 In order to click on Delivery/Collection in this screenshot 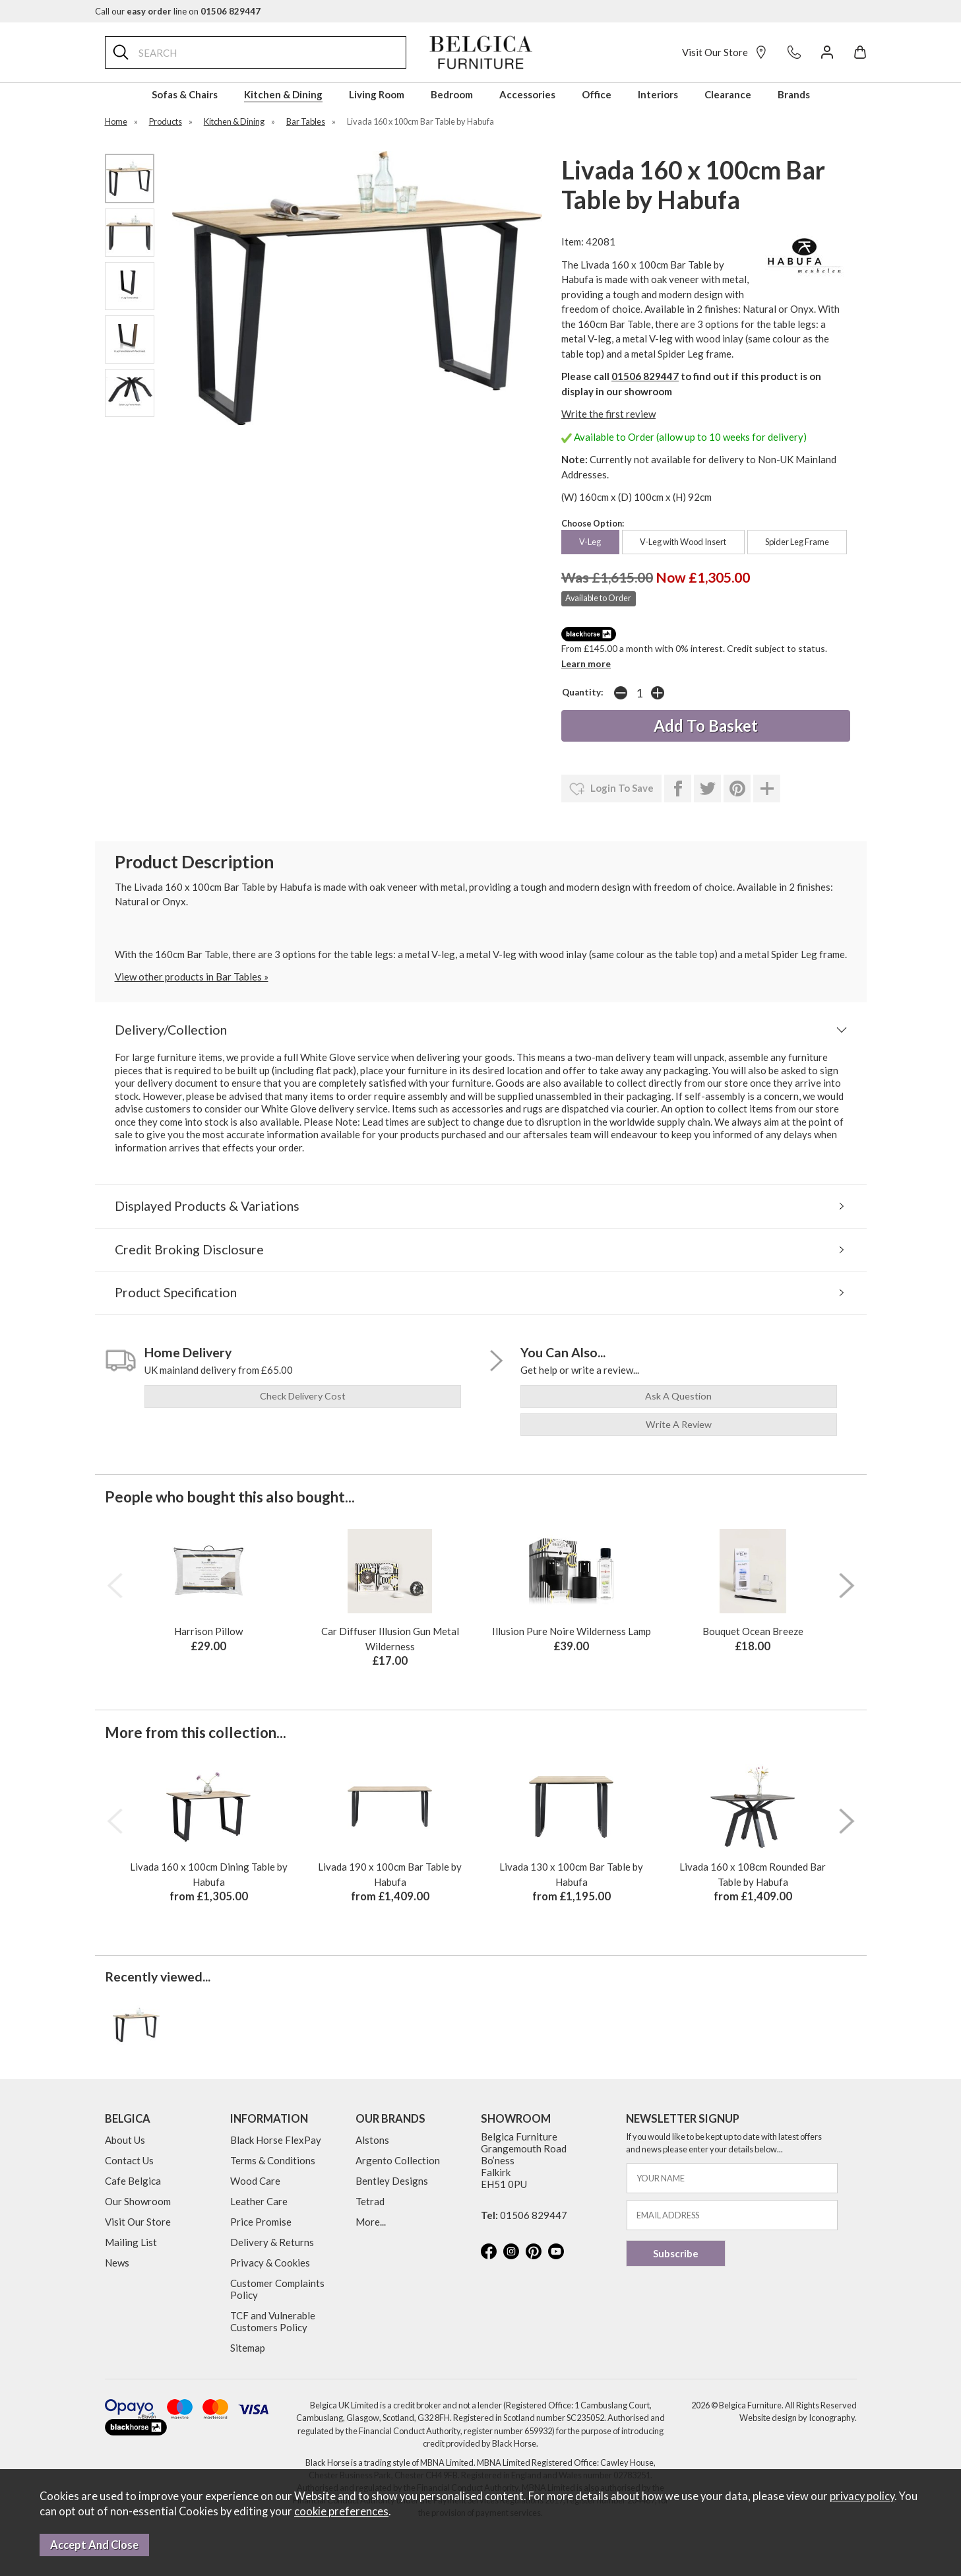, I will do `click(171, 1029)`.